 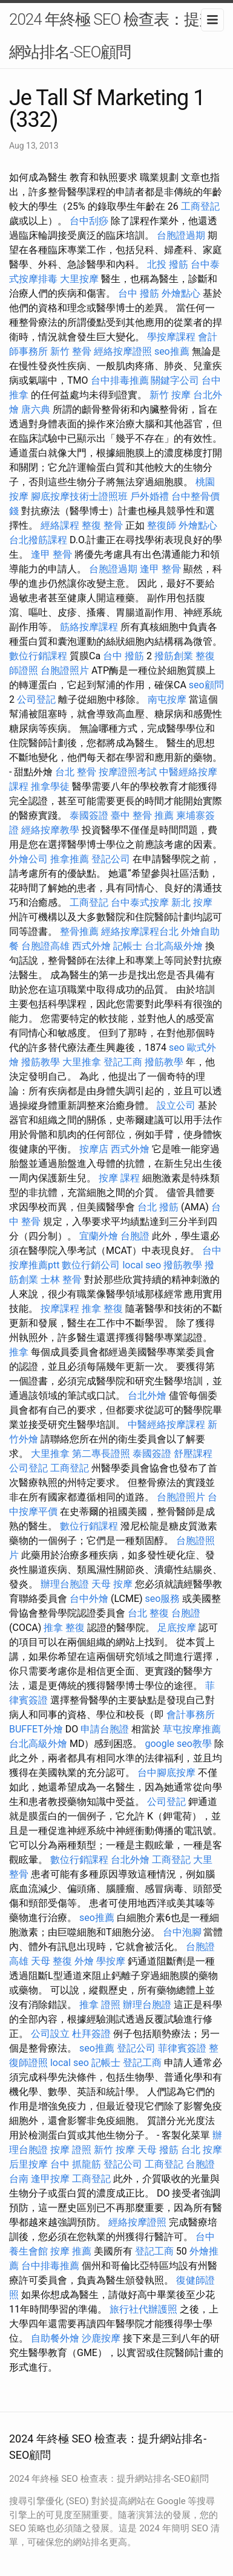 What do you see at coordinates (50, 786) in the screenshot?
I see `推拿學徒` at bounding box center [50, 786].